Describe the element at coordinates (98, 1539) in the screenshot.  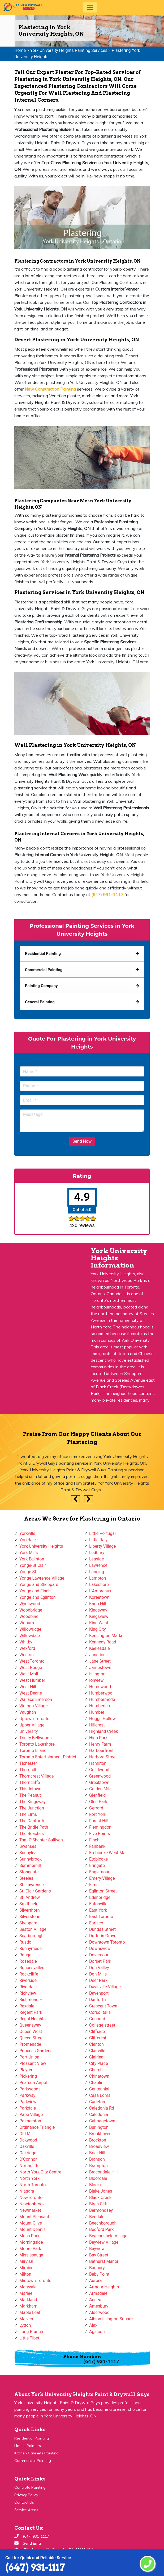
I see `Little Italy` at that location.